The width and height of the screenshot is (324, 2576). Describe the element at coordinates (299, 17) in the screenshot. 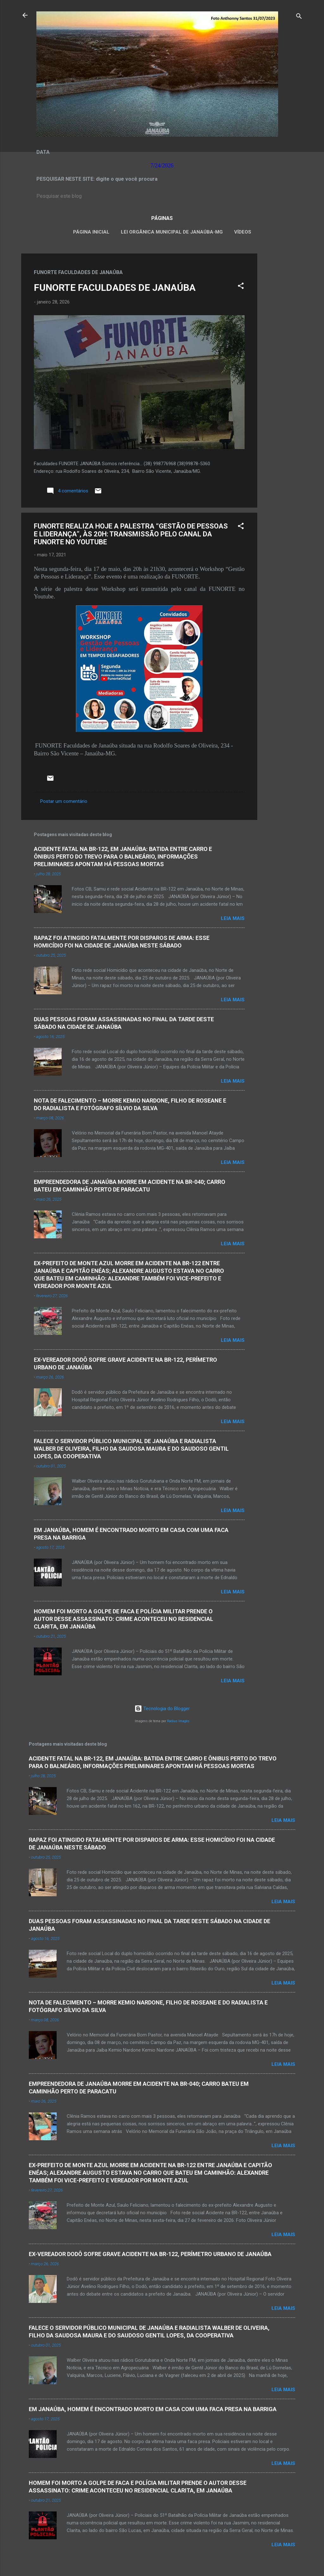

I see `[Pesquisar]` at that location.